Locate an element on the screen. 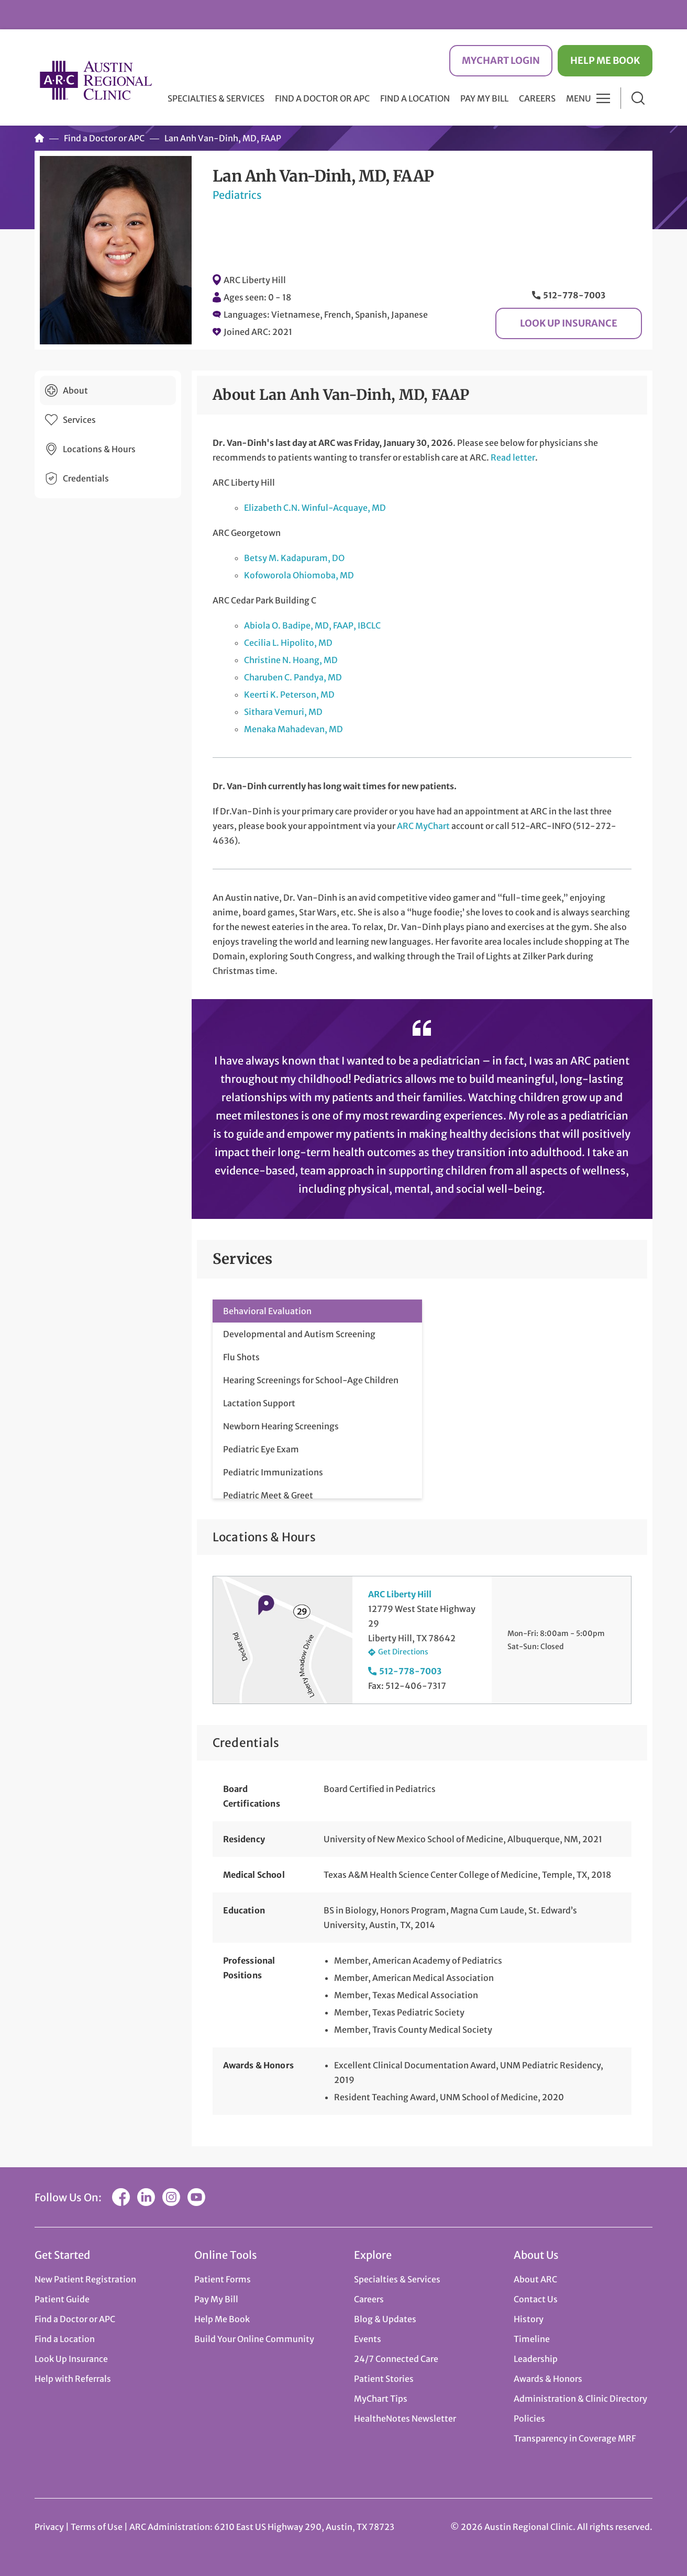  Awards & Honors is located at coordinates (548, 2378).